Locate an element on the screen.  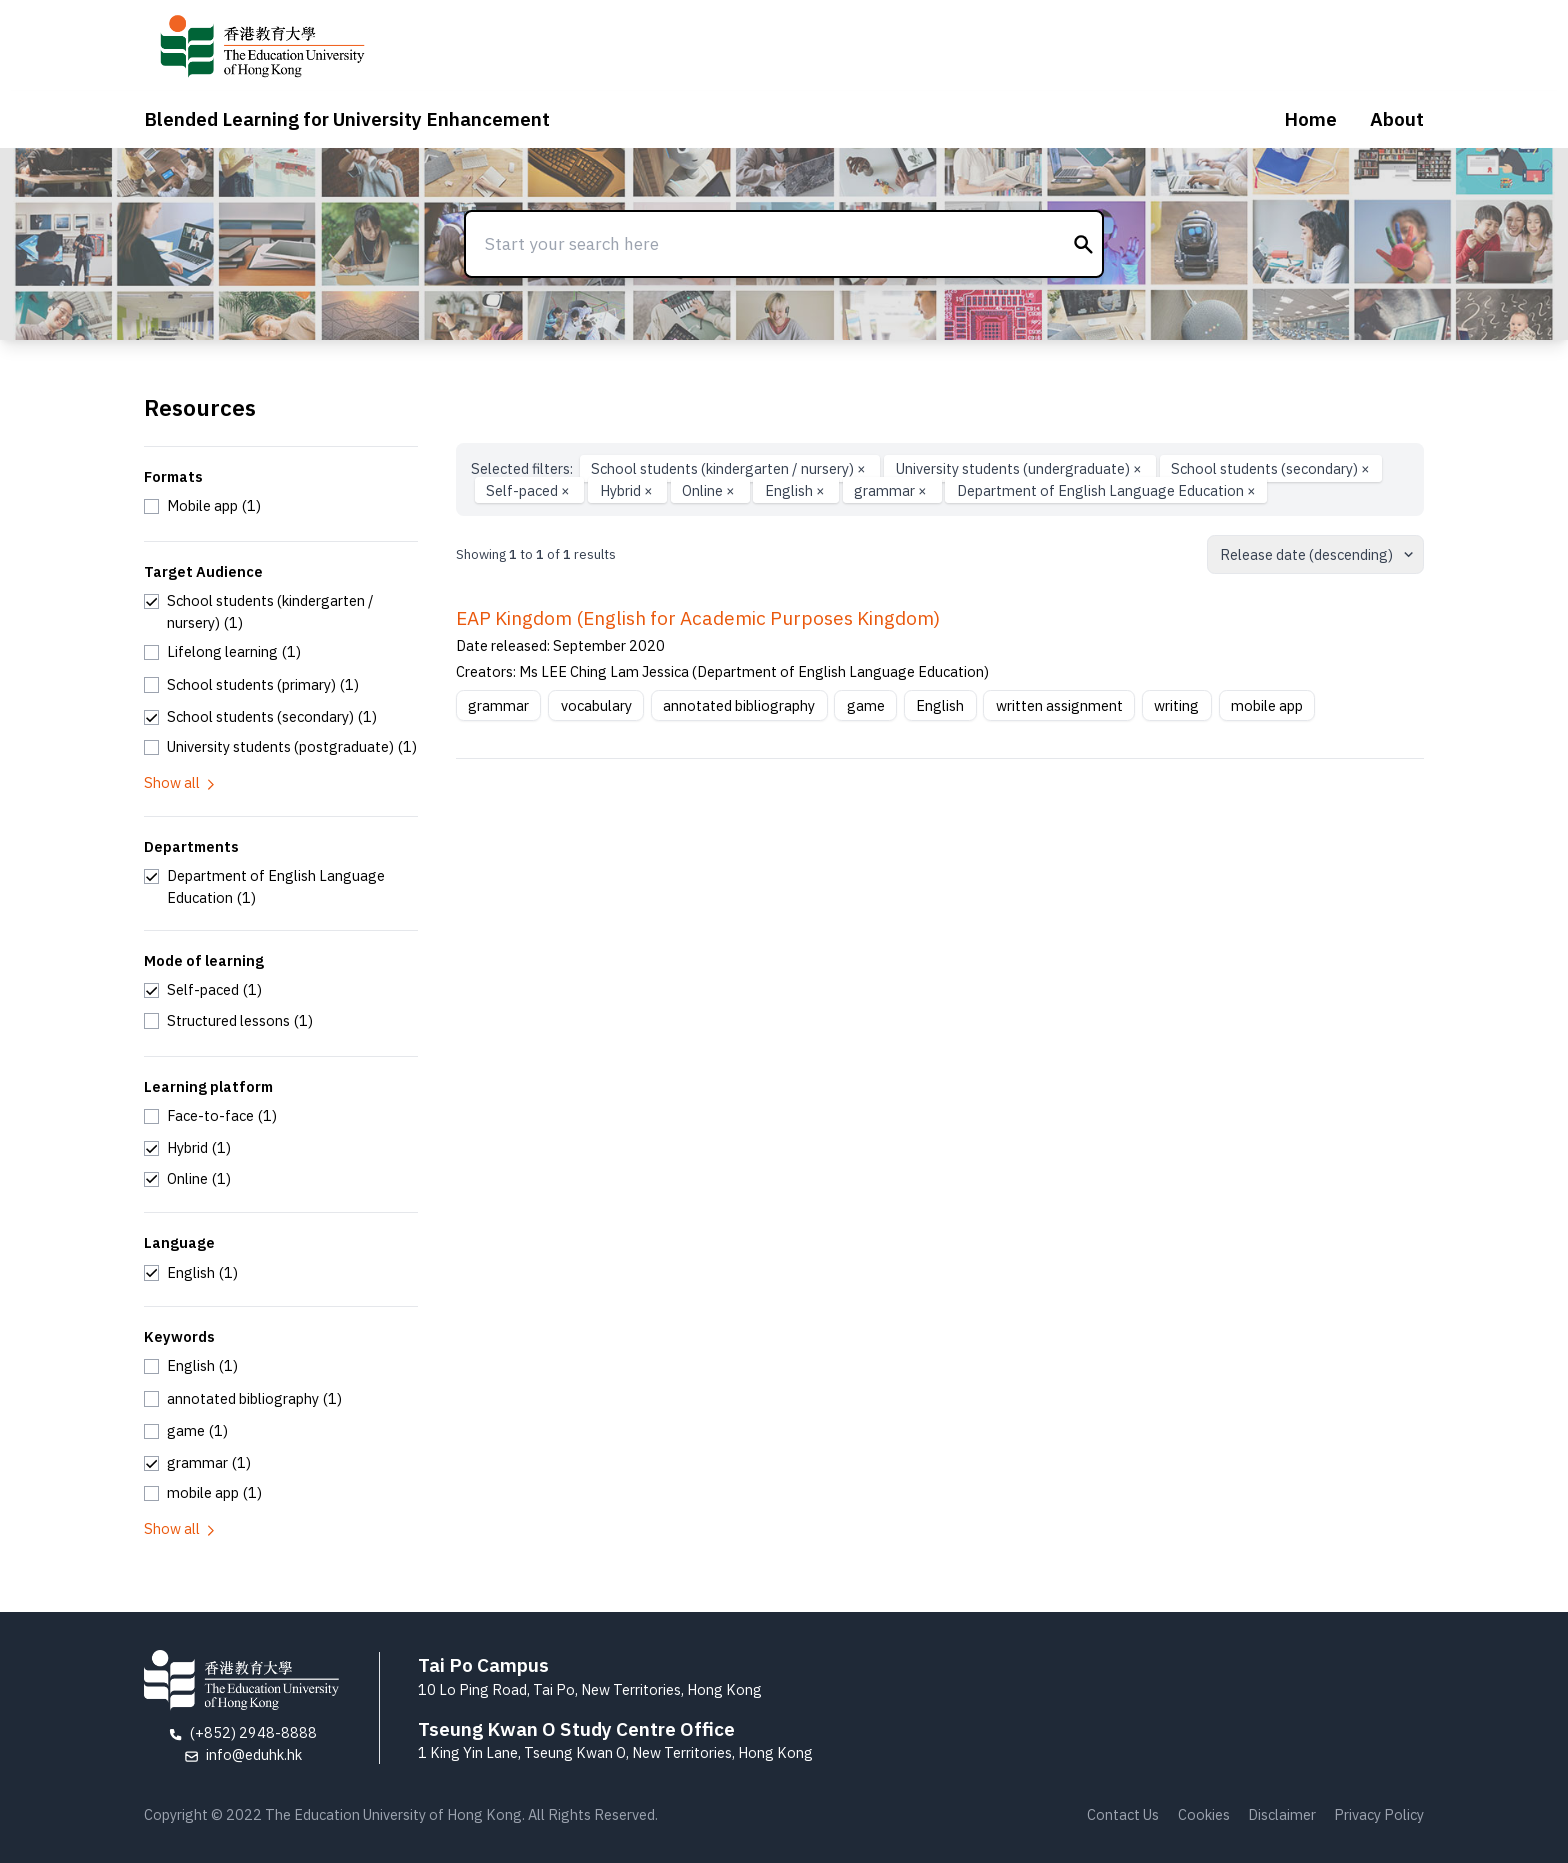
Show all is located at coordinates (181, 782).